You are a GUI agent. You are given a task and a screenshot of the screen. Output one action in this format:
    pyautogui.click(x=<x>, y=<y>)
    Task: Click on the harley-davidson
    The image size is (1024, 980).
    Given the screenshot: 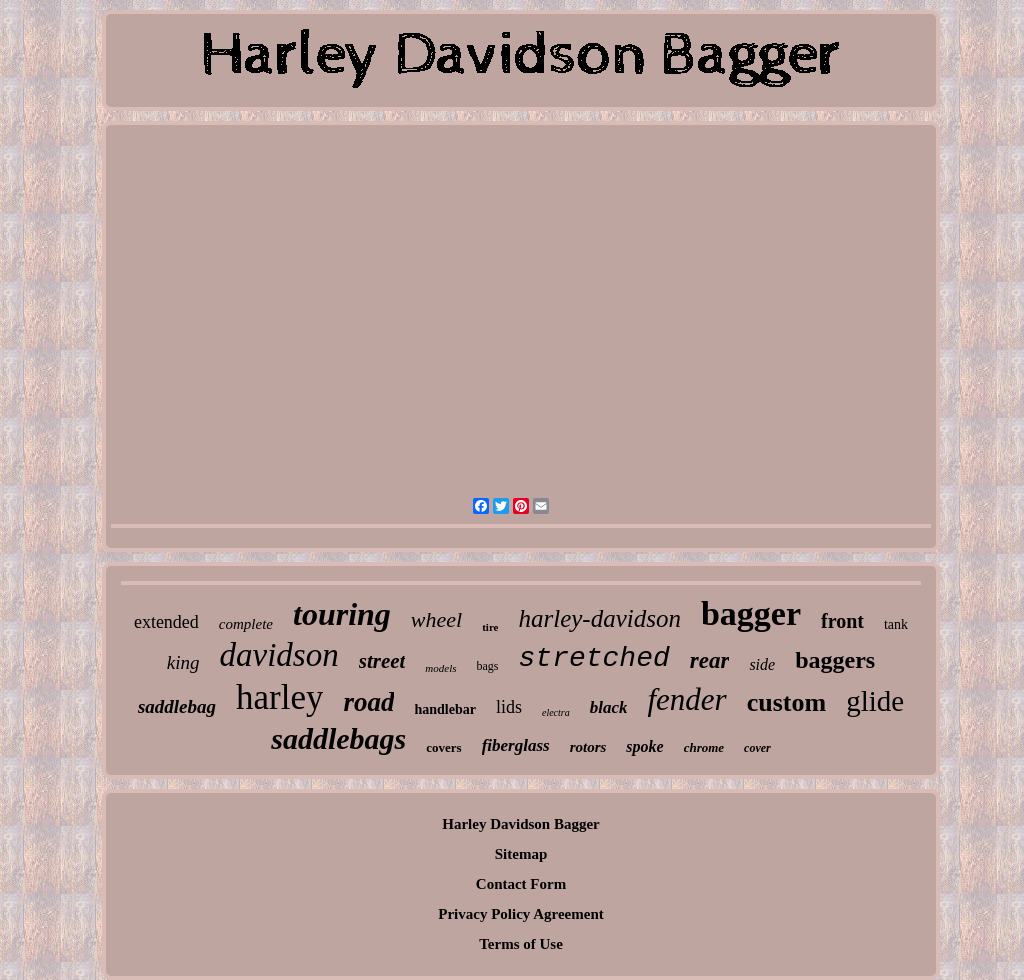 What is the action you would take?
    pyautogui.click(x=599, y=618)
    